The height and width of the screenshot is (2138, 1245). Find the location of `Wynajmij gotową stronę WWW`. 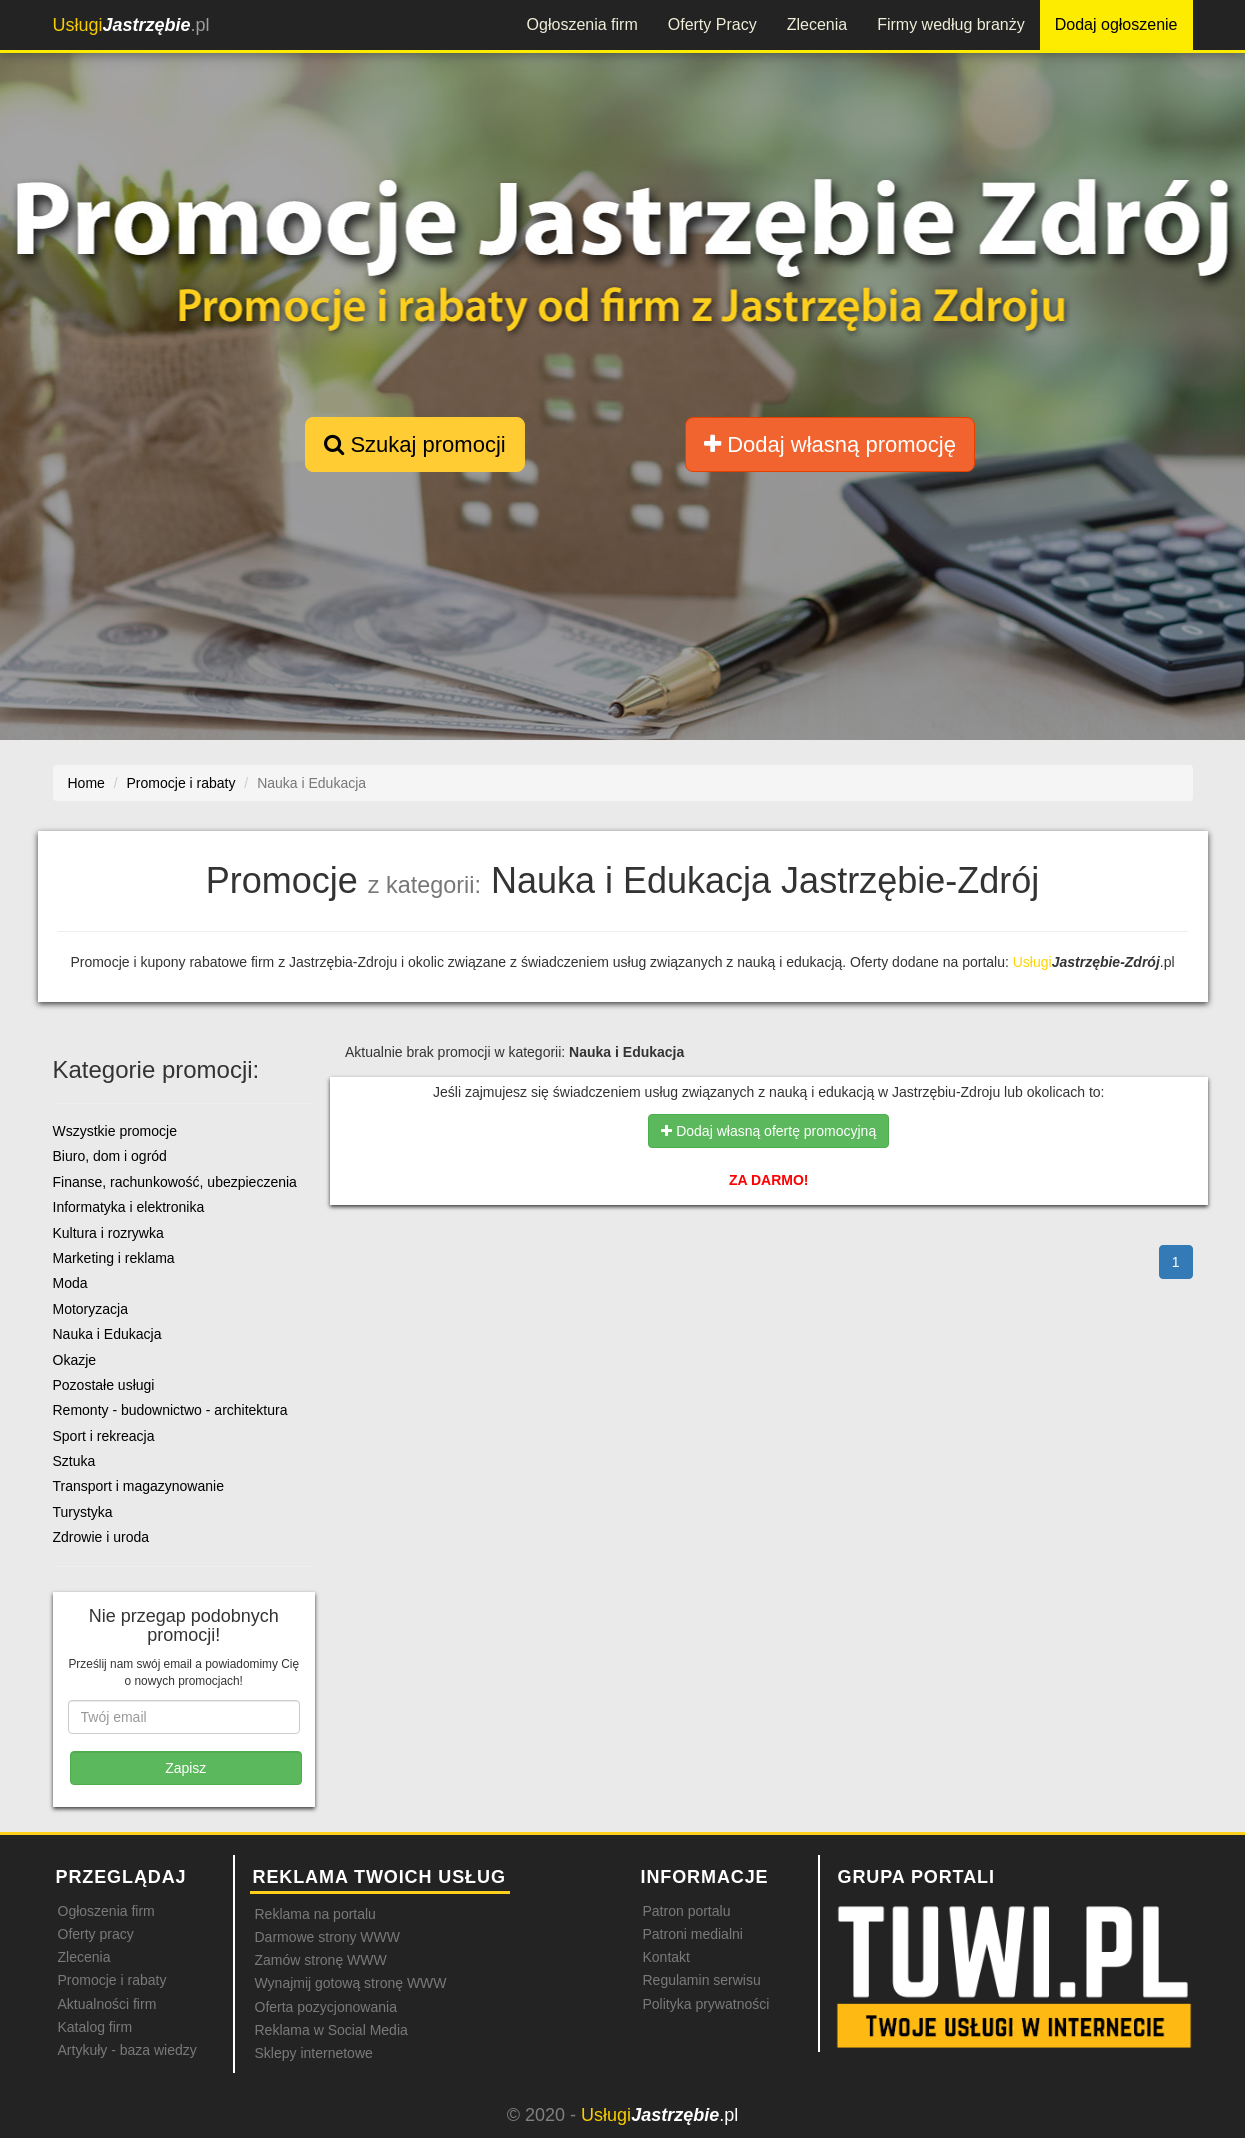

Wynajmij gotową stronę WWW is located at coordinates (351, 1983).